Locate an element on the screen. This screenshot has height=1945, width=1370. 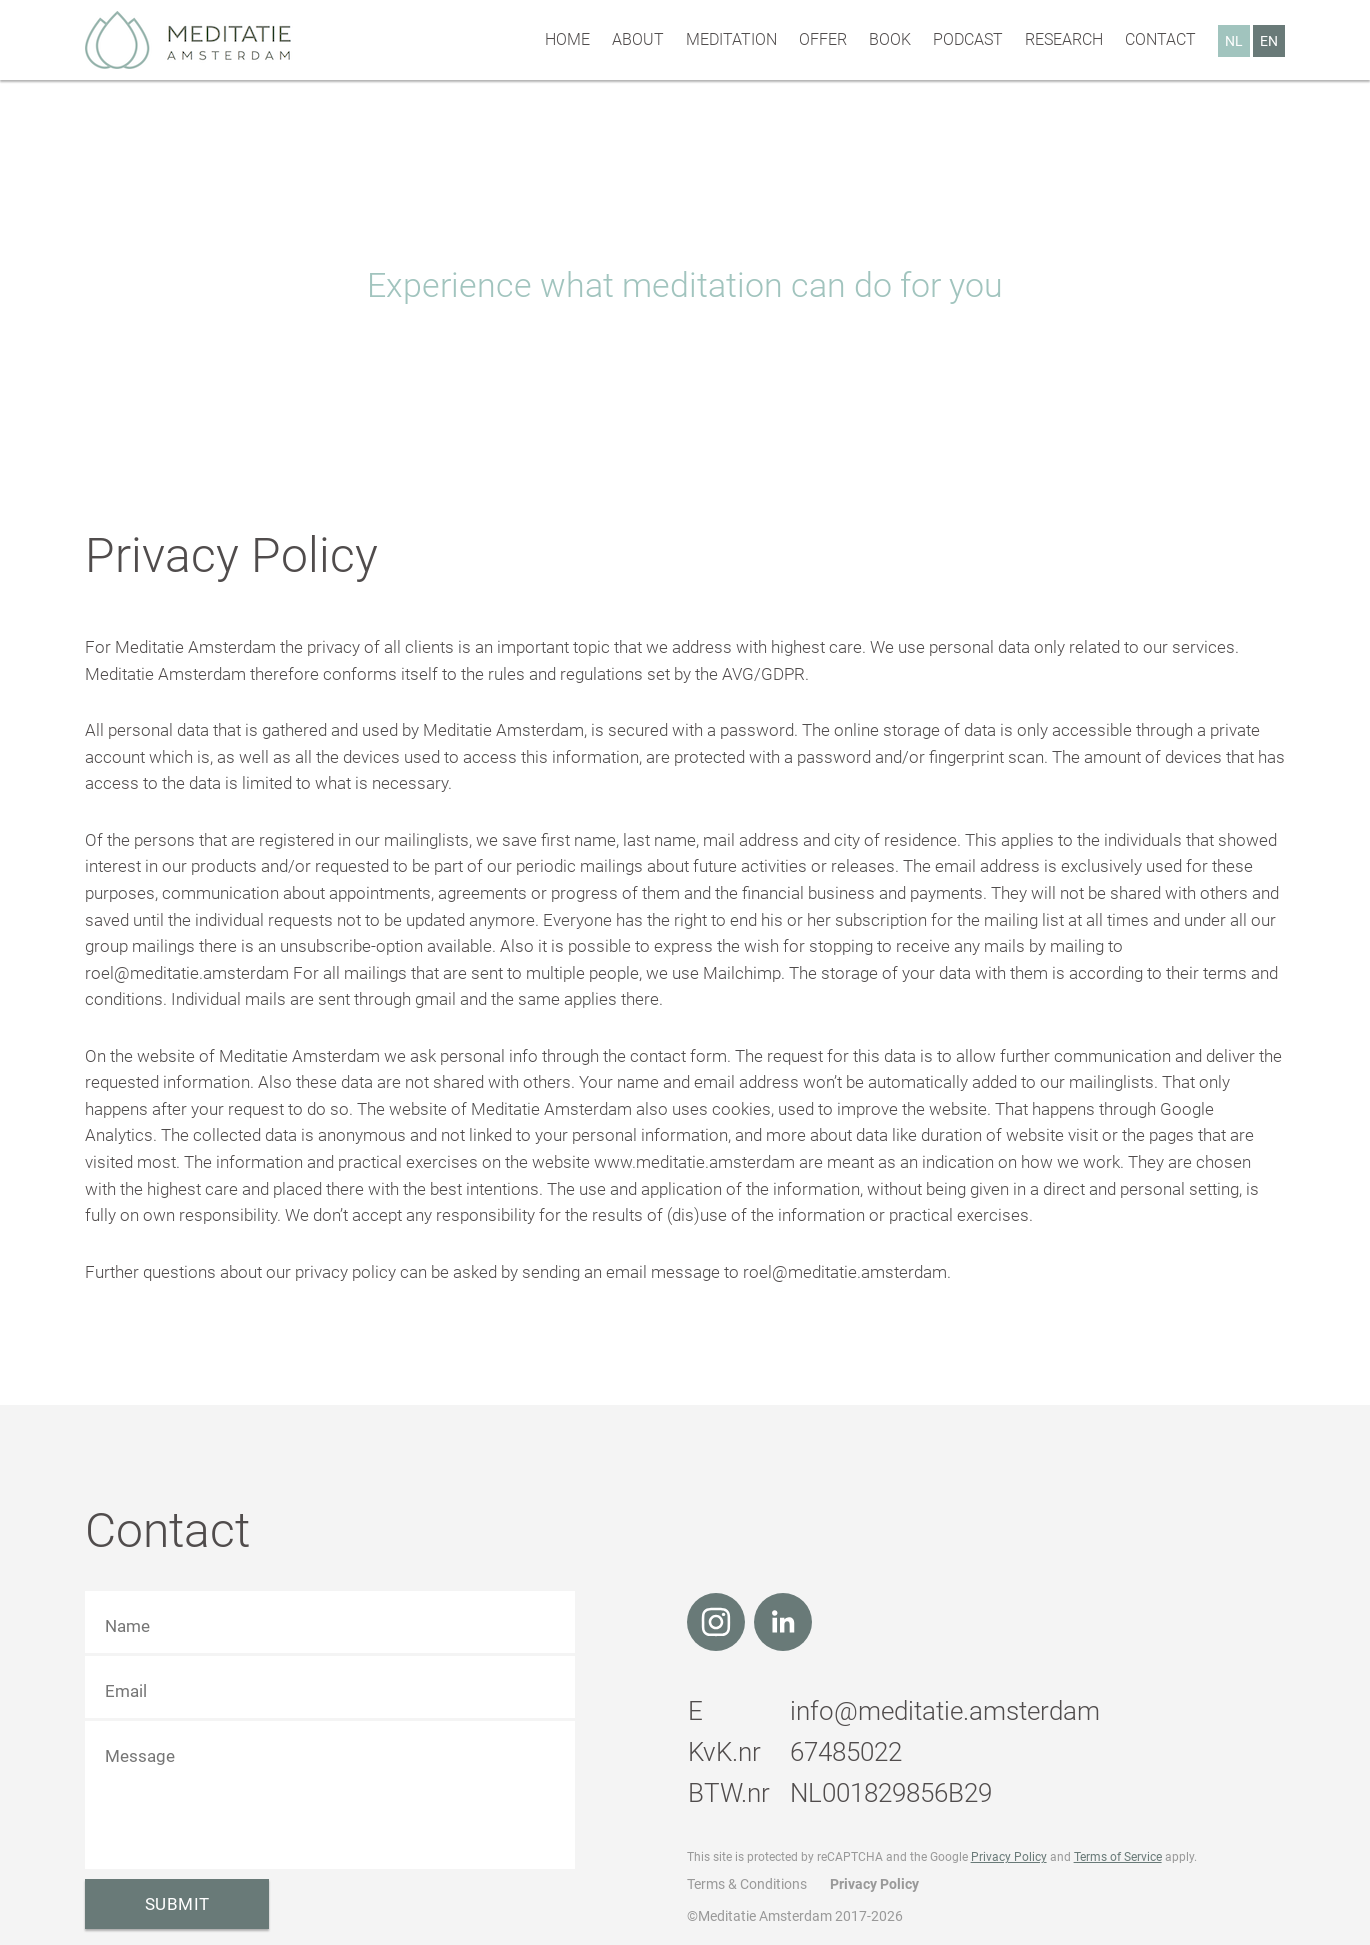
Book is located at coordinates (890, 39).